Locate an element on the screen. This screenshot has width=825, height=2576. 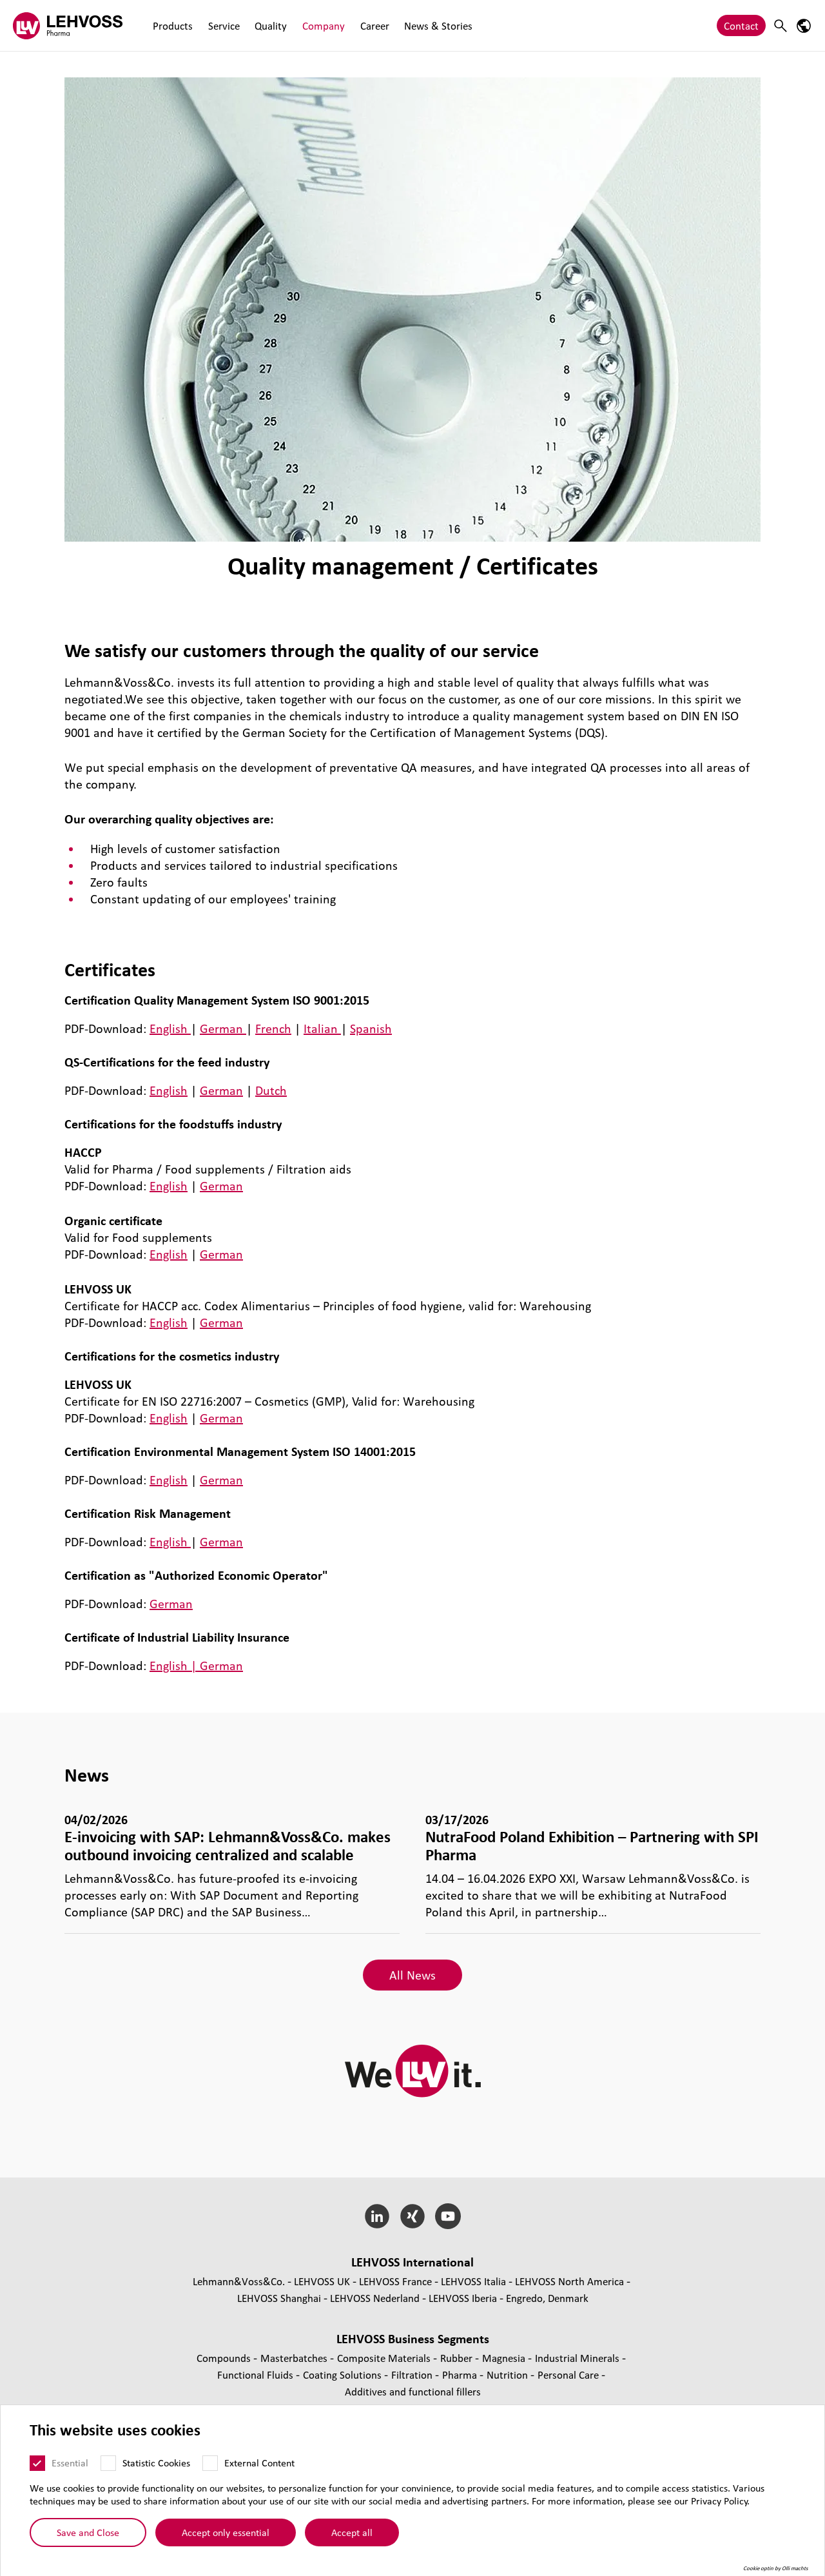
LEHVOSS International [button] is located at coordinates (412, 2262).